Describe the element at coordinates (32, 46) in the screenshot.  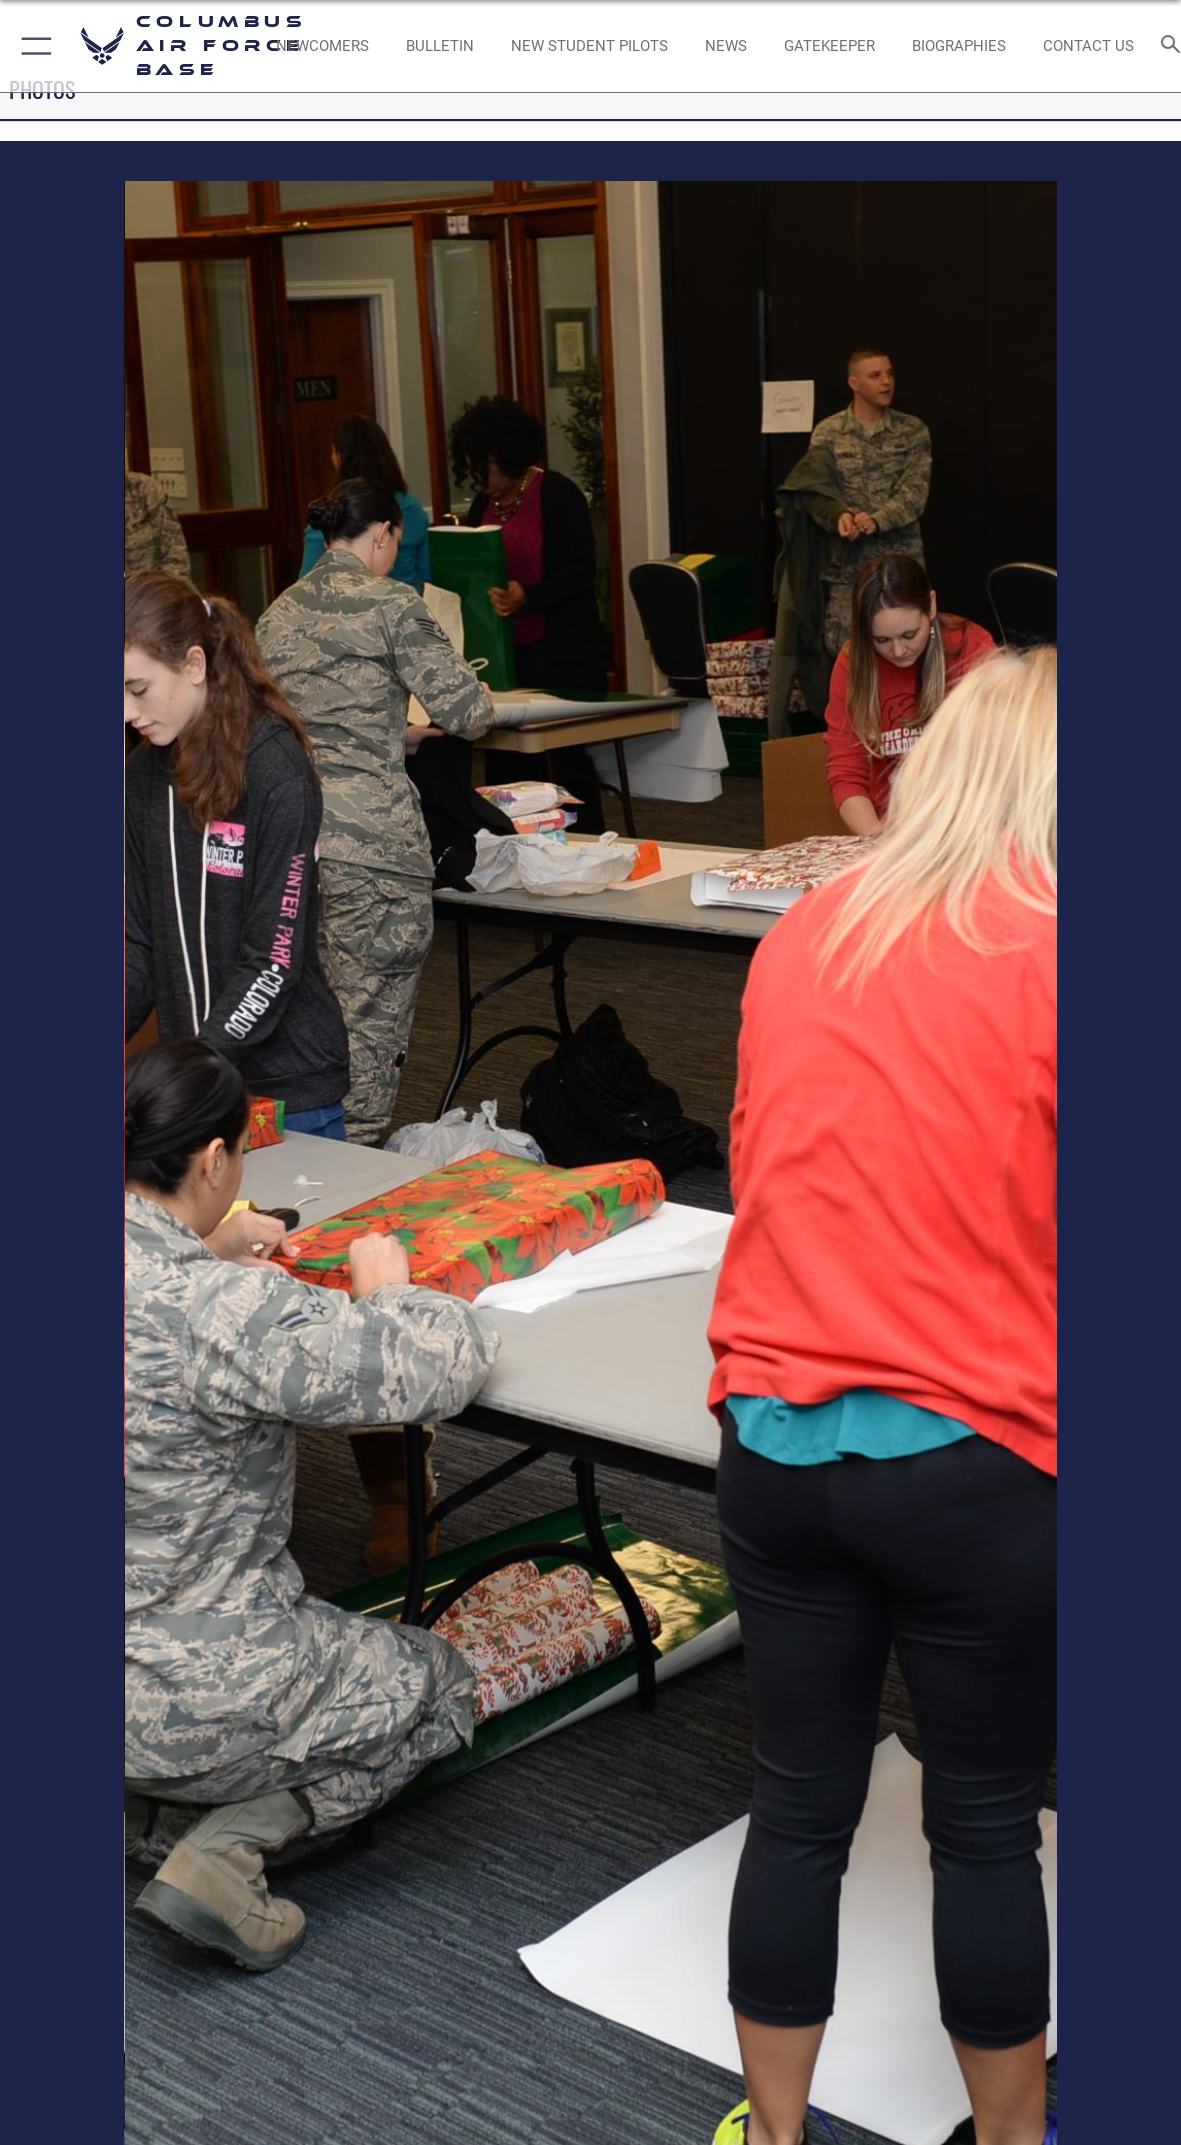
I see `[button]` at that location.